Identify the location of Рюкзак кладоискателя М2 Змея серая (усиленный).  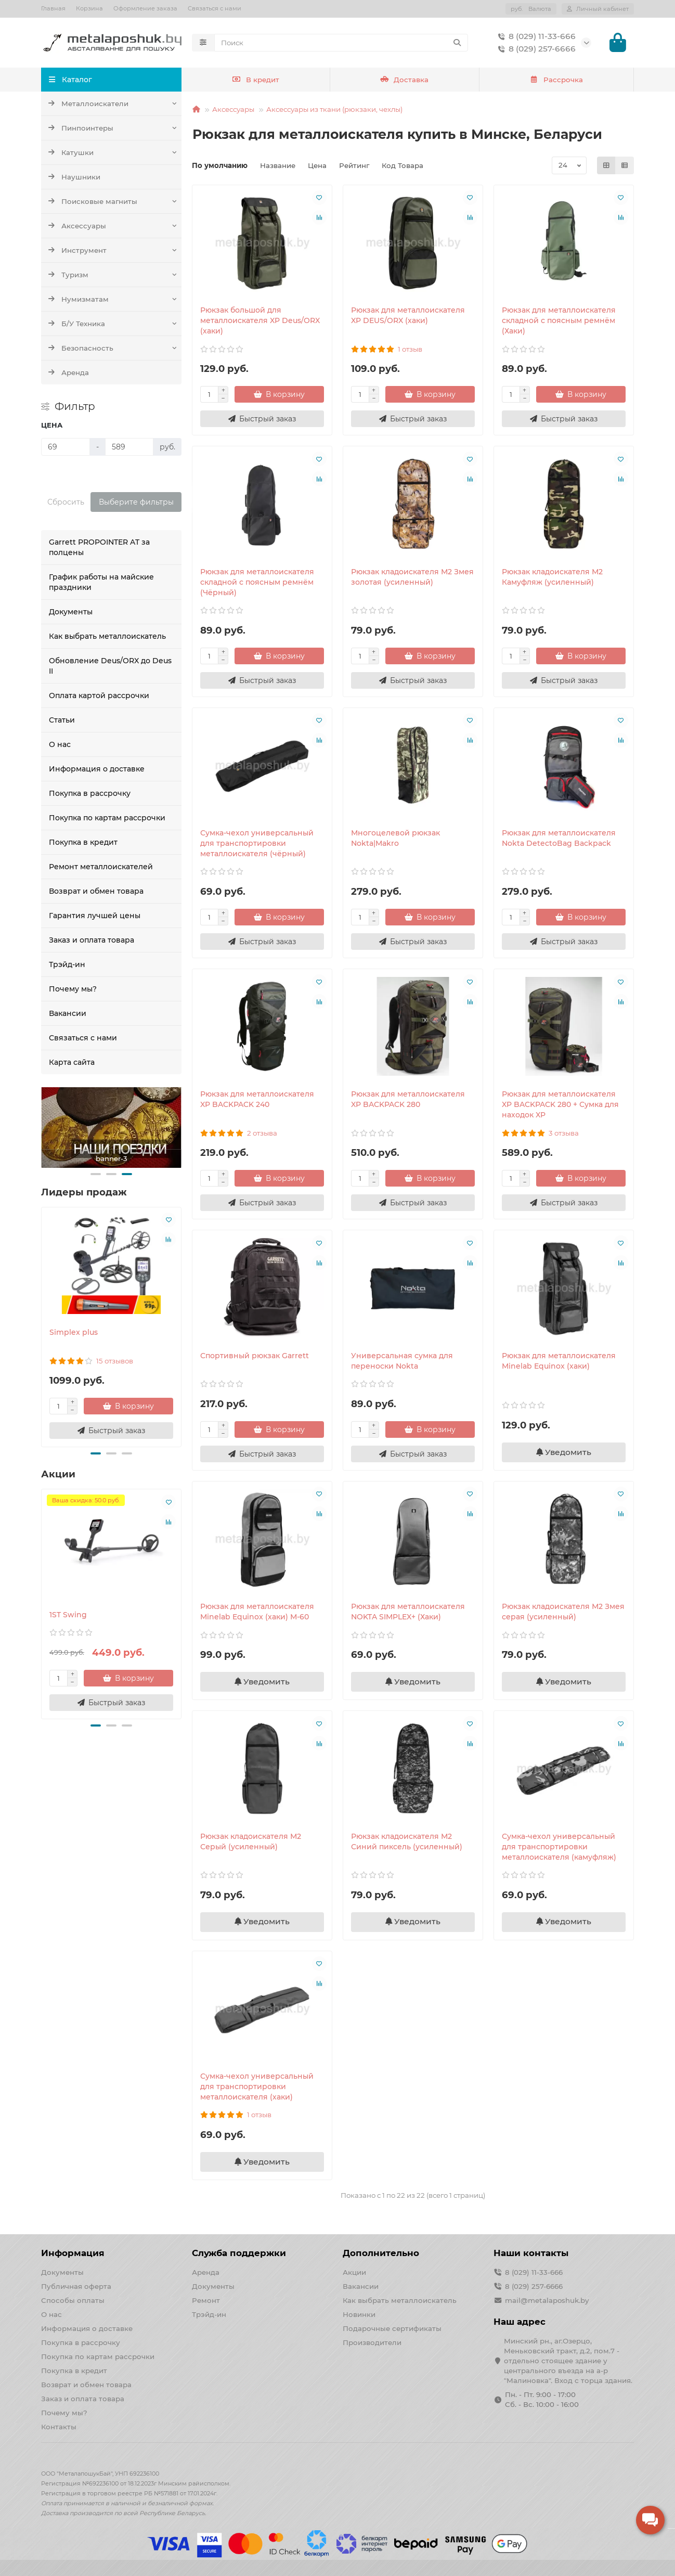
(563, 1611).